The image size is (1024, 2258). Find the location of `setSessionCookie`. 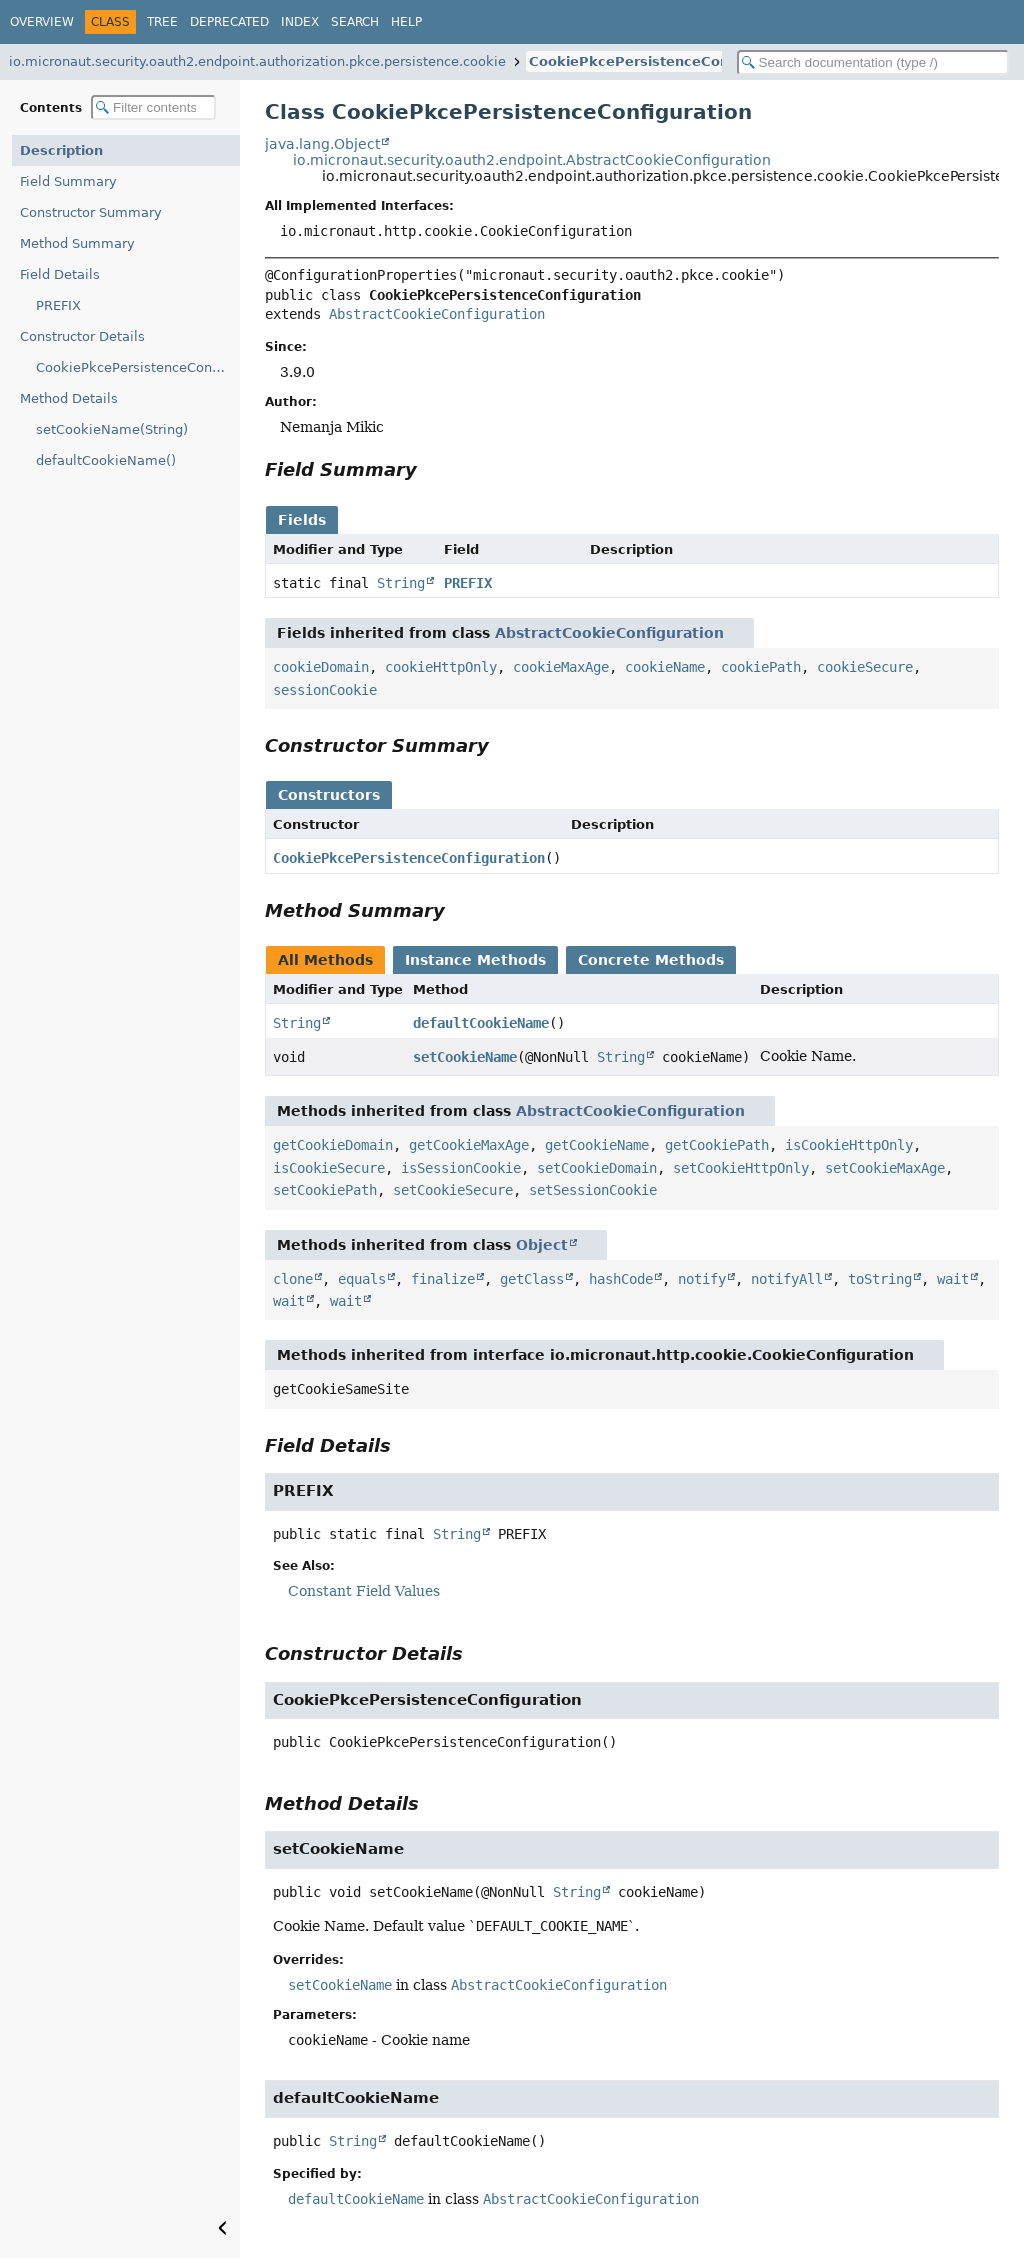

setSessionCookie is located at coordinates (593, 1190).